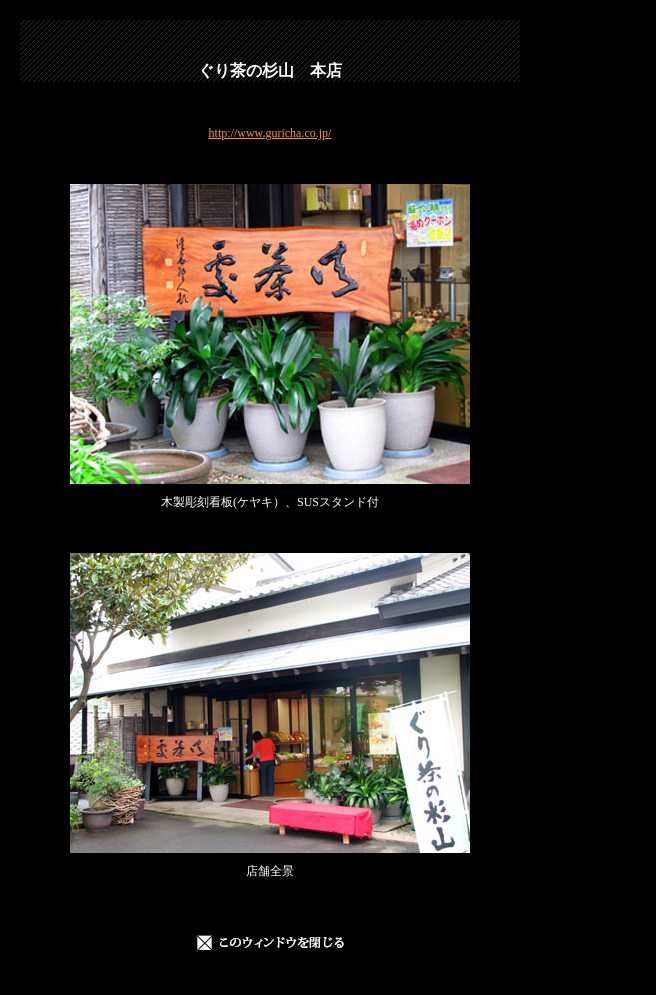 The width and height of the screenshot is (656, 995). Describe the element at coordinates (270, 133) in the screenshot. I see `http://www.guricha.co.jp/` at that location.